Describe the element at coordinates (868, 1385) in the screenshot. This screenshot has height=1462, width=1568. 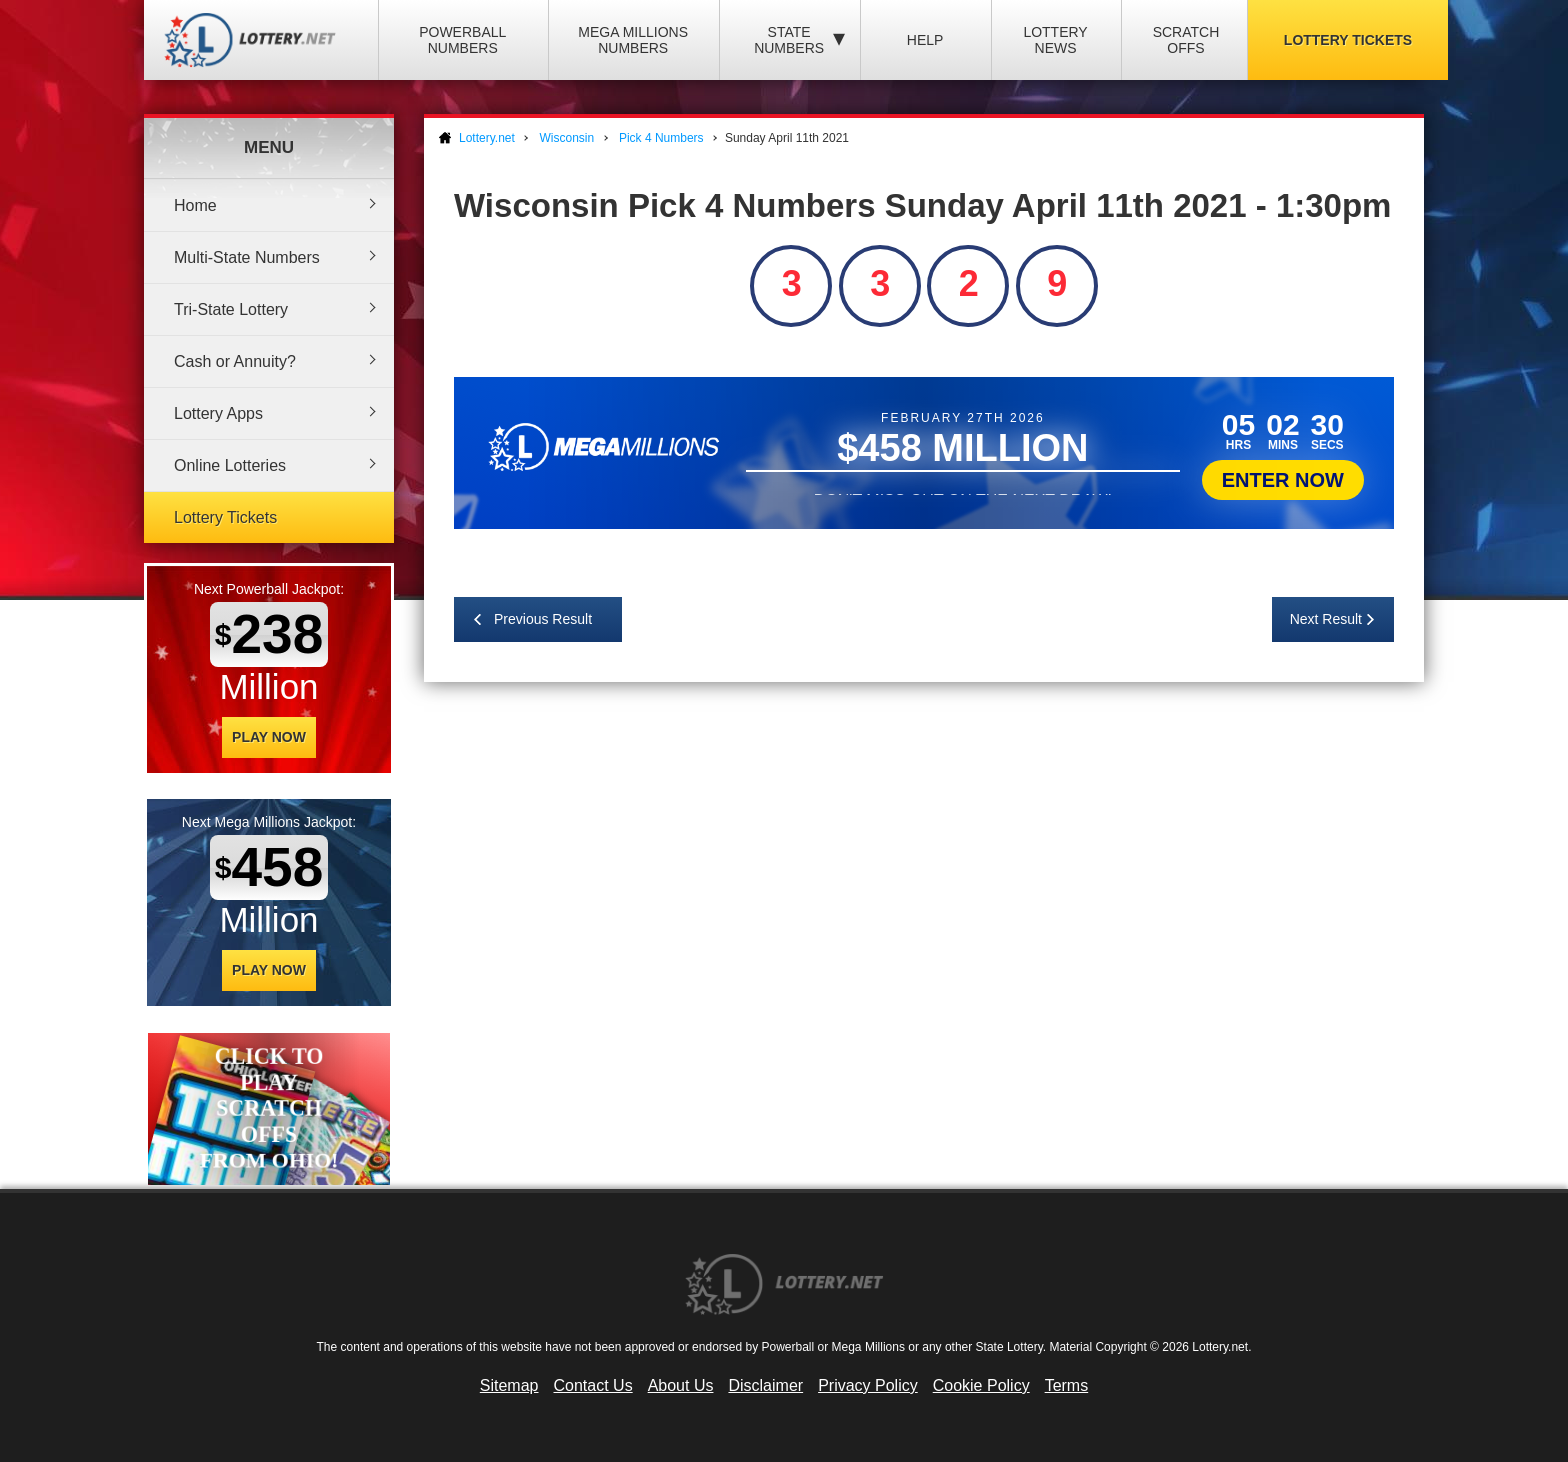
I see `Privacy Policy` at that location.